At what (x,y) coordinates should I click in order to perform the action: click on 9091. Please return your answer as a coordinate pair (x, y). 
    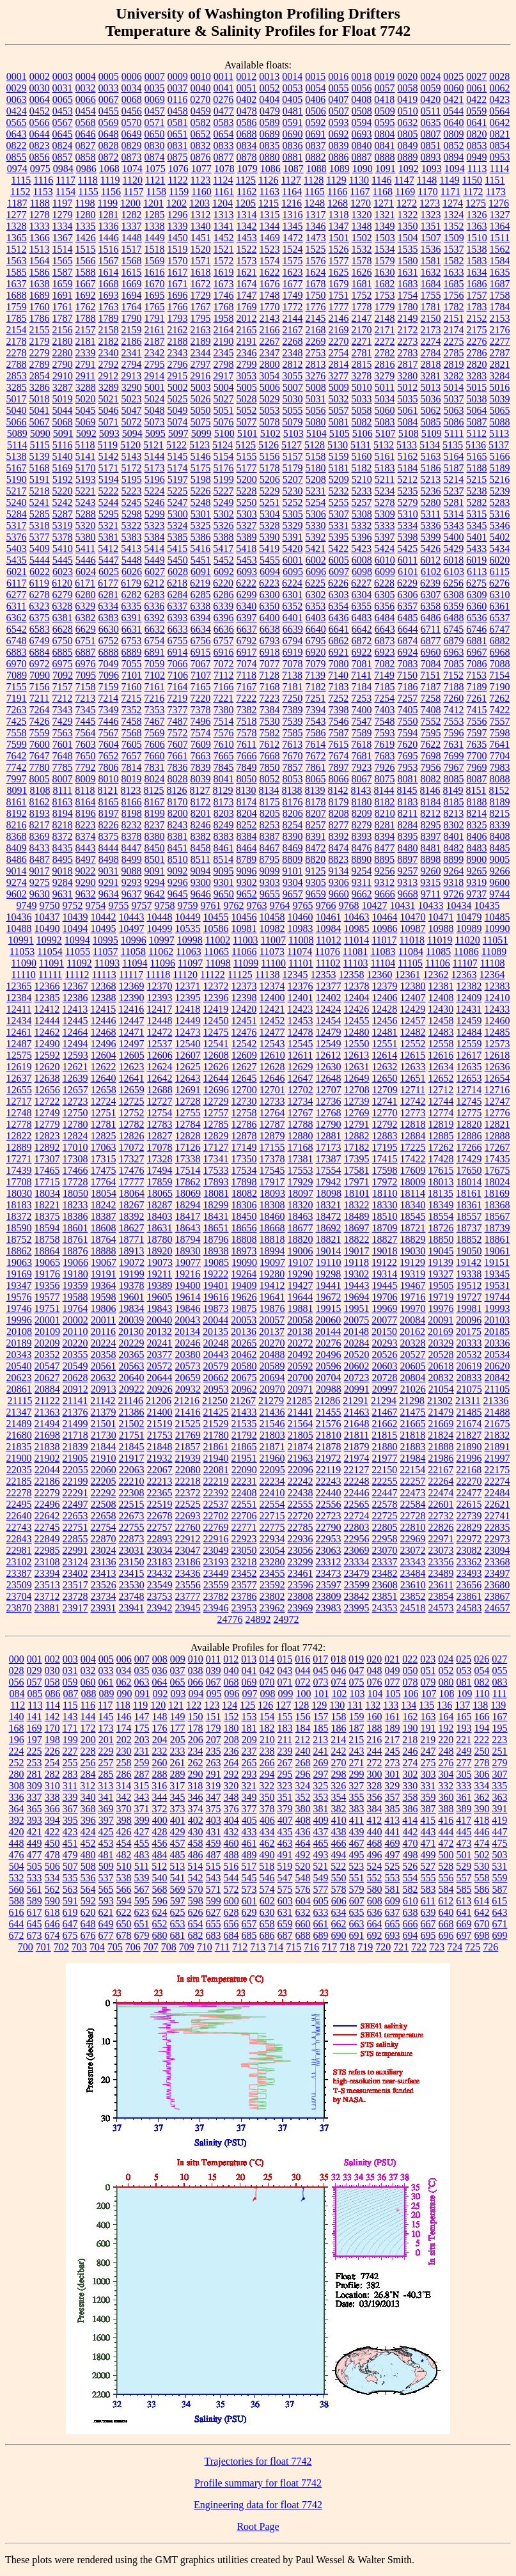
    Looking at the image, I should click on (155, 870).